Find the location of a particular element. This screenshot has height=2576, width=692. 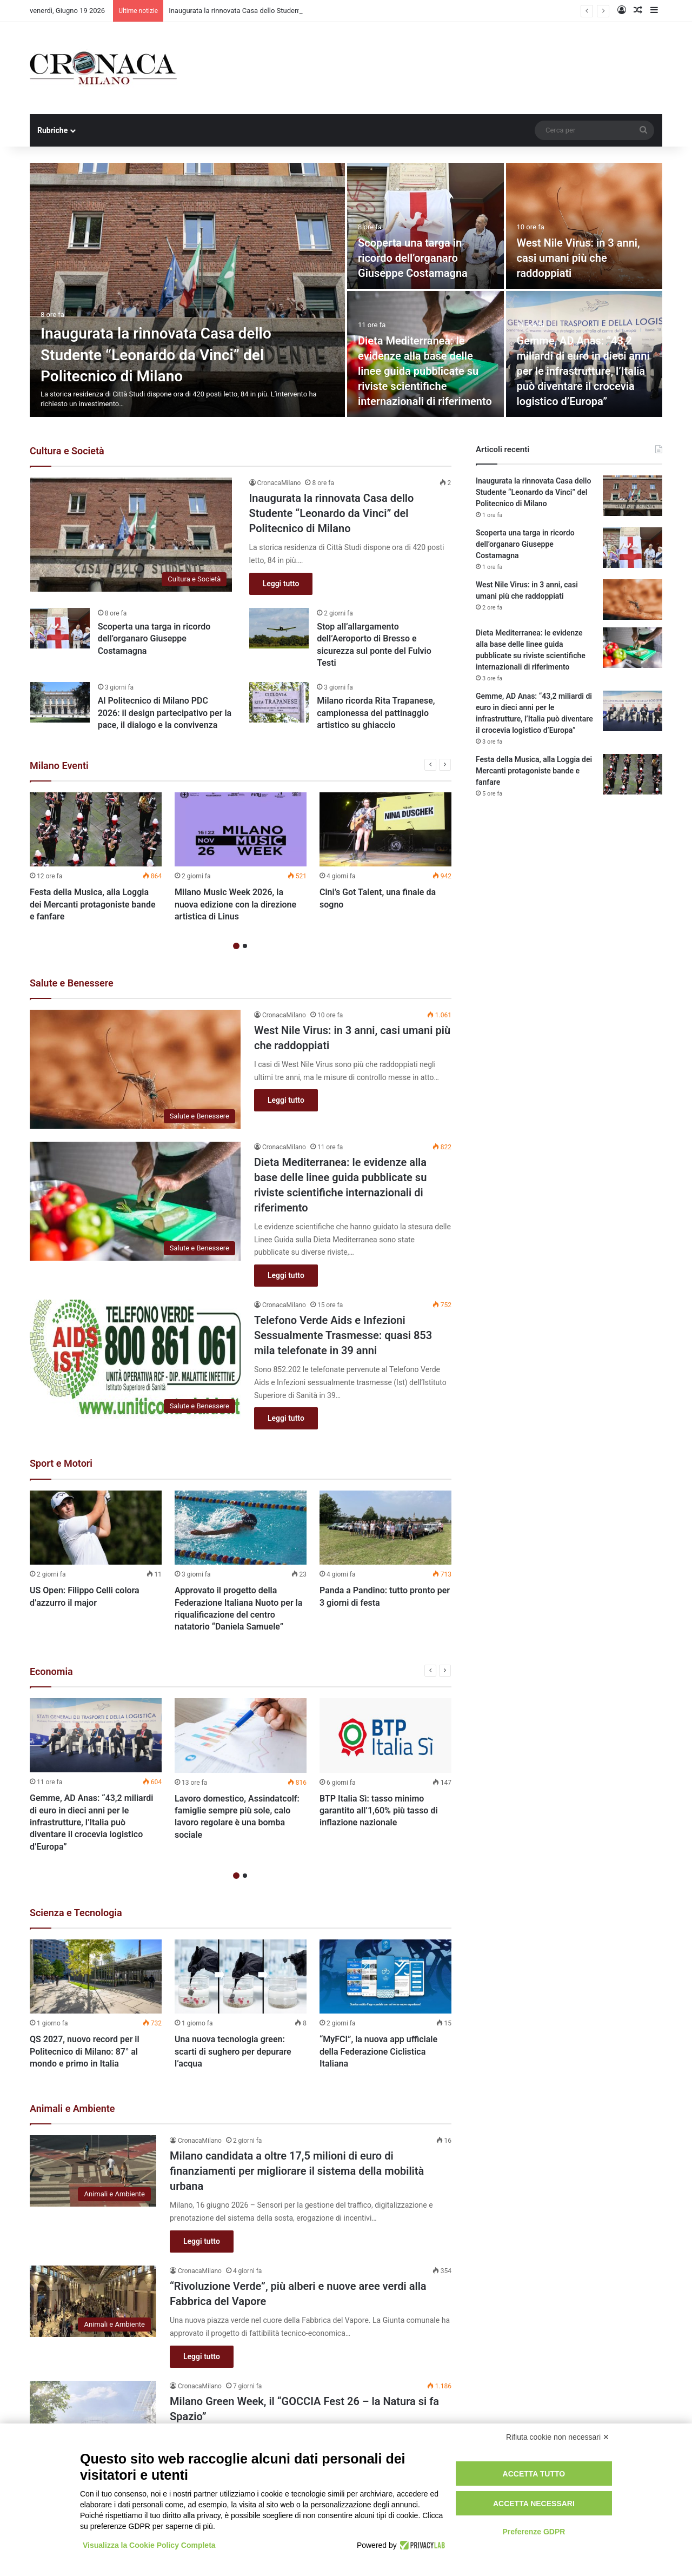

[Panda a Pandino: tutto pronto per 3 giorni di festa] is located at coordinates (385, 1528).